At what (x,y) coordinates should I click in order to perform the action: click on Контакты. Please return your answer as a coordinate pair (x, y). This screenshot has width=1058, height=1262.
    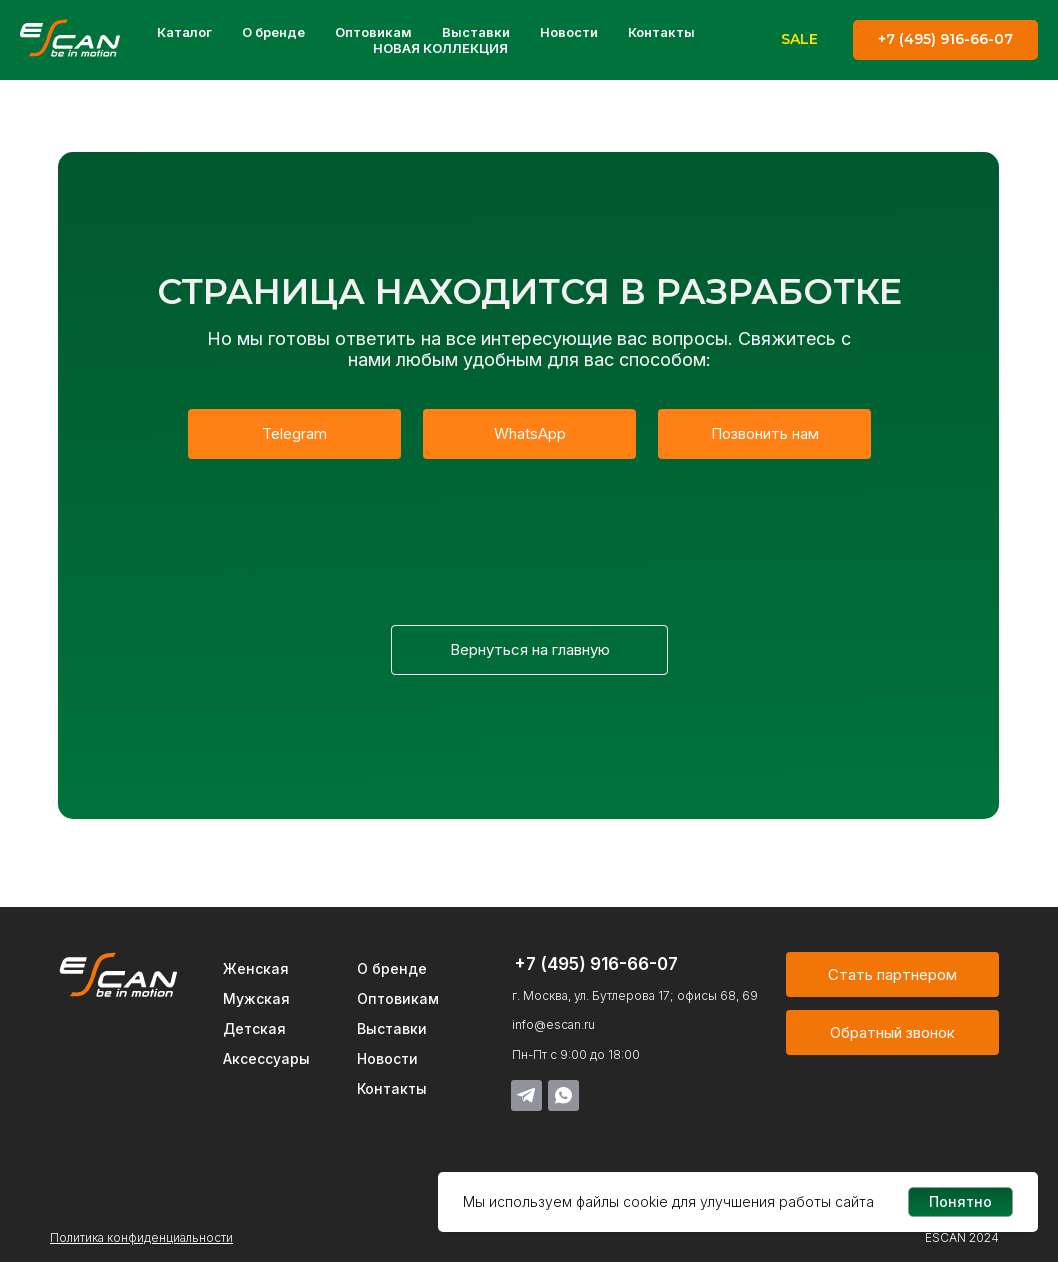
    Looking at the image, I should click on (661, 32).